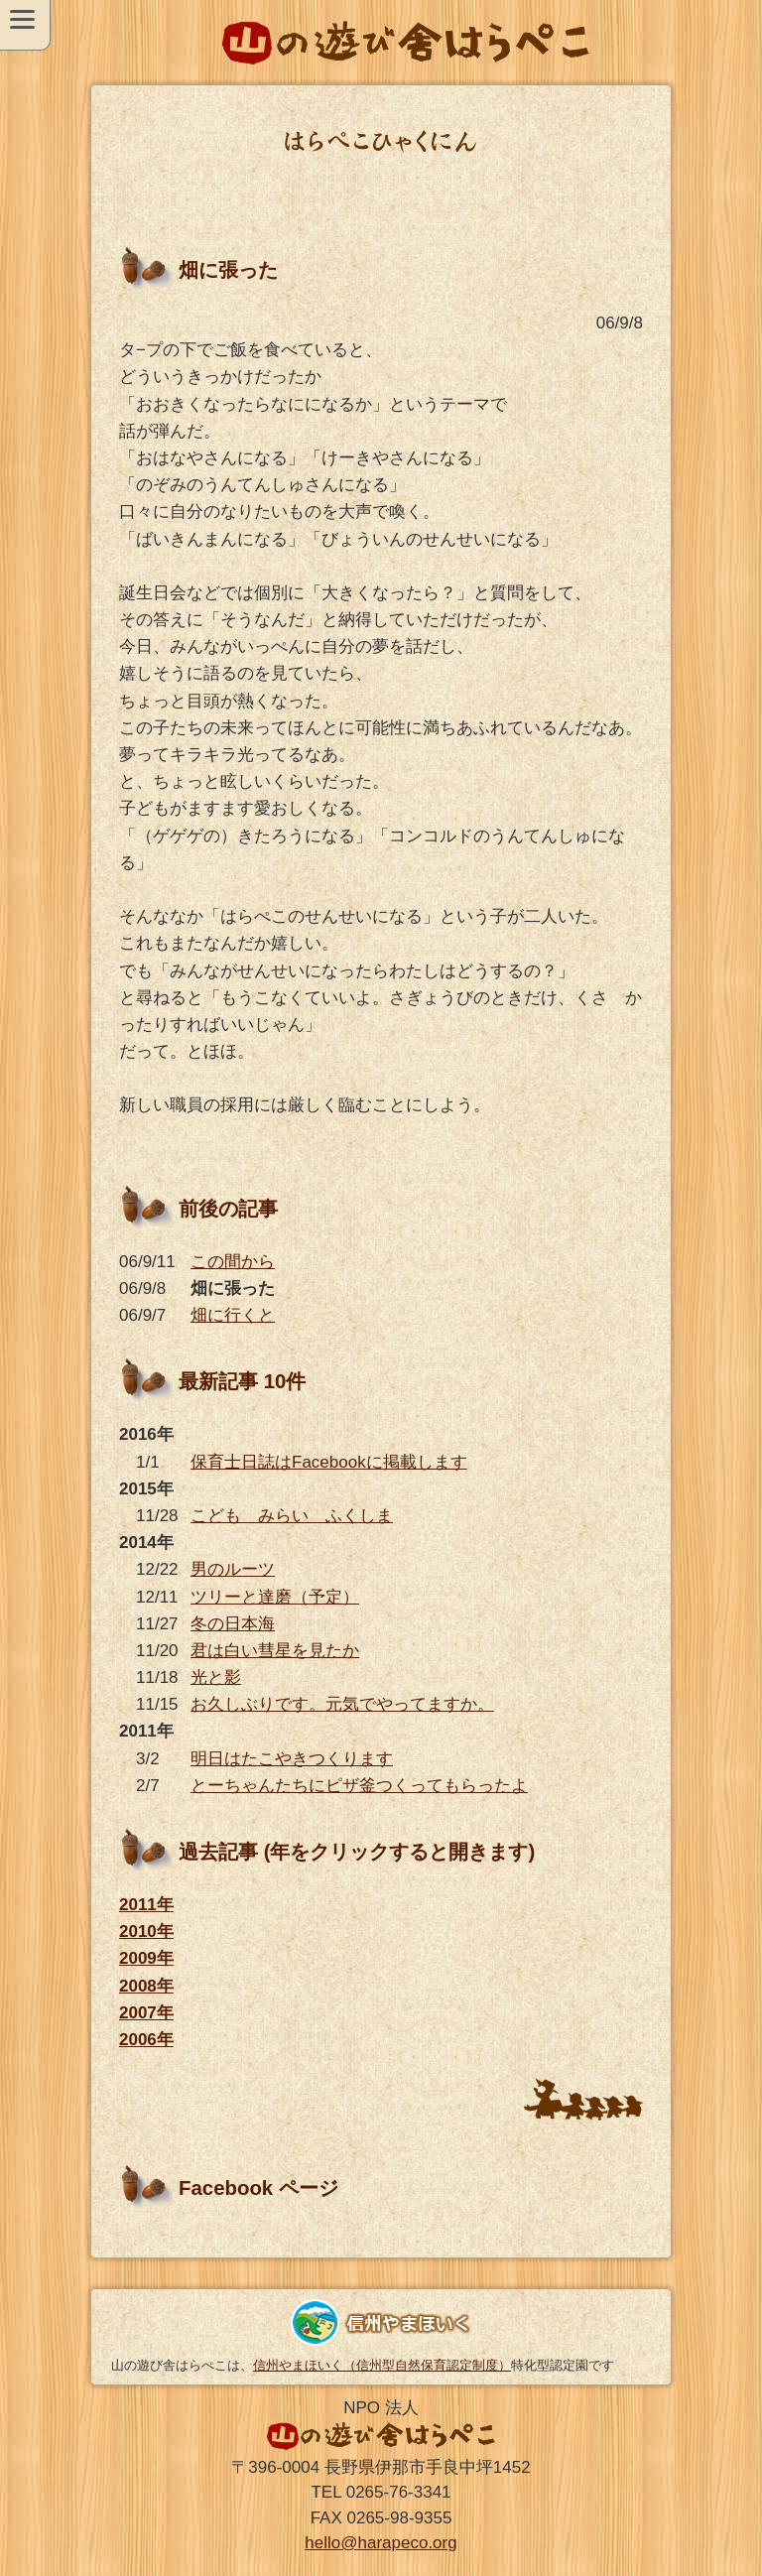 The image size is (762, 2576). What do you see at coordinates (342, 1704) in the screenshot?
I see `お久しぶりです。元気でやってますか。` at bounding box center [342, 1704].